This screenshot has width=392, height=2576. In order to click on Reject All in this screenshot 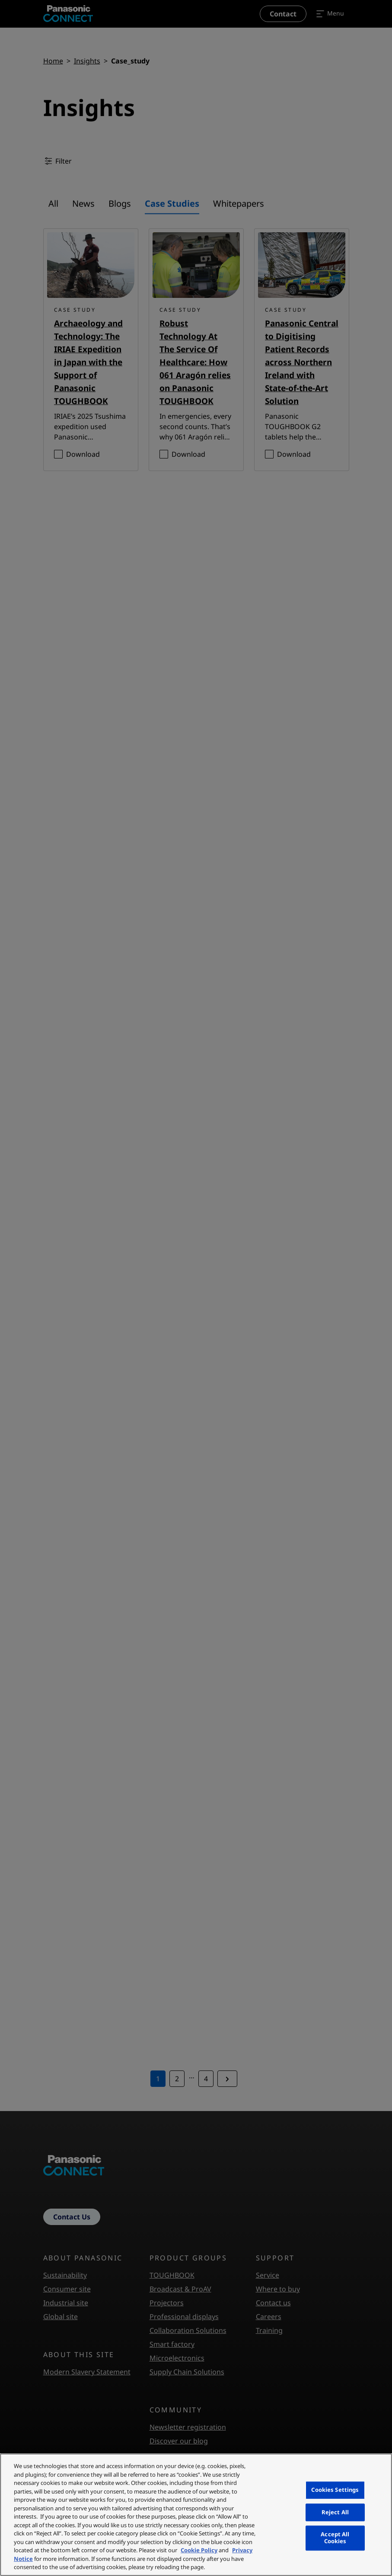, I will do `click(335, 2512)`.